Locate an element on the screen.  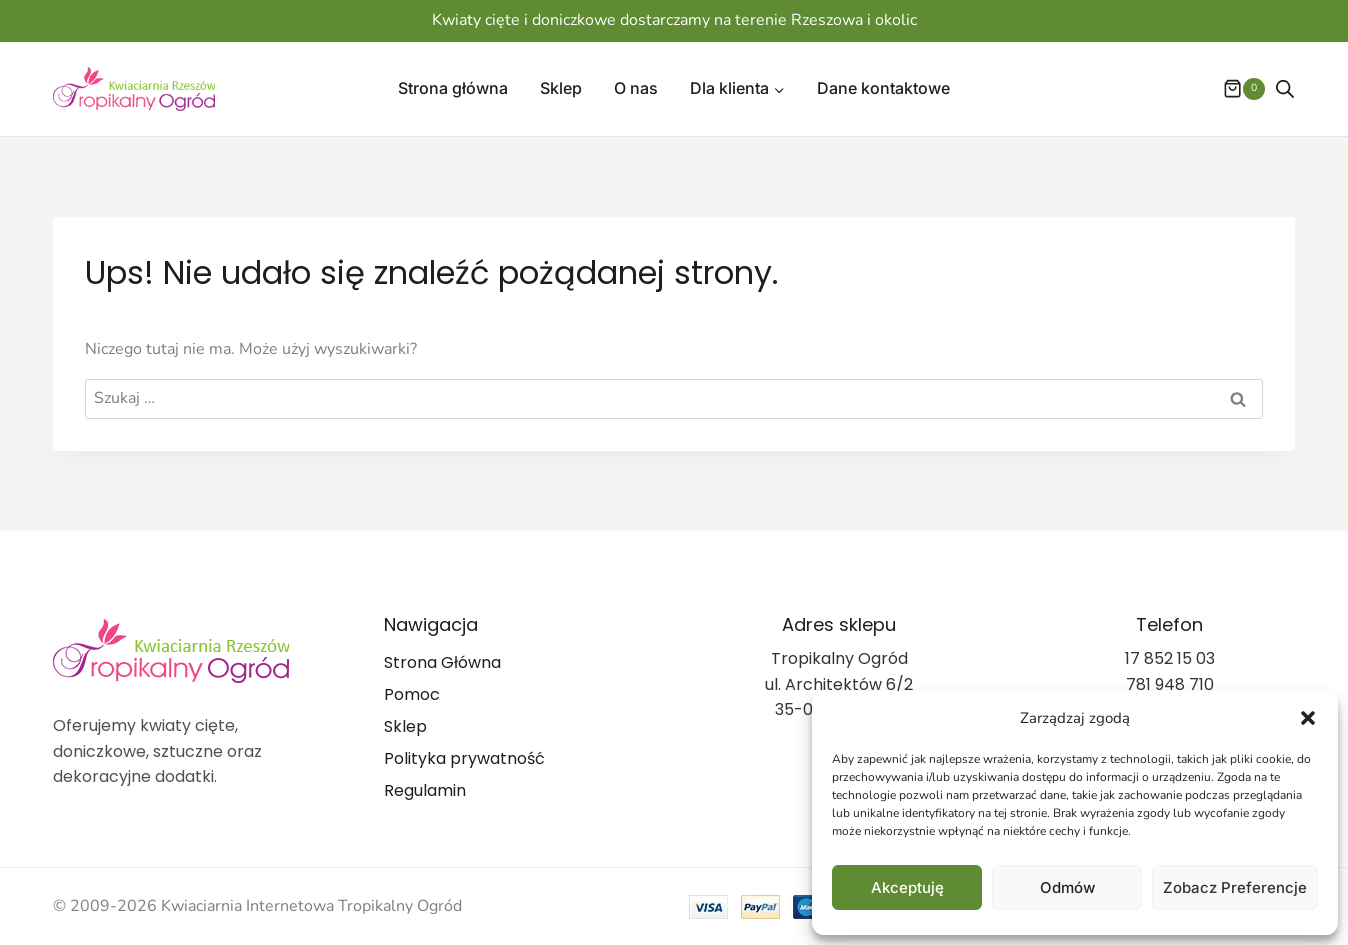
Dane kontaktowe is located at coordinates (883, 88).